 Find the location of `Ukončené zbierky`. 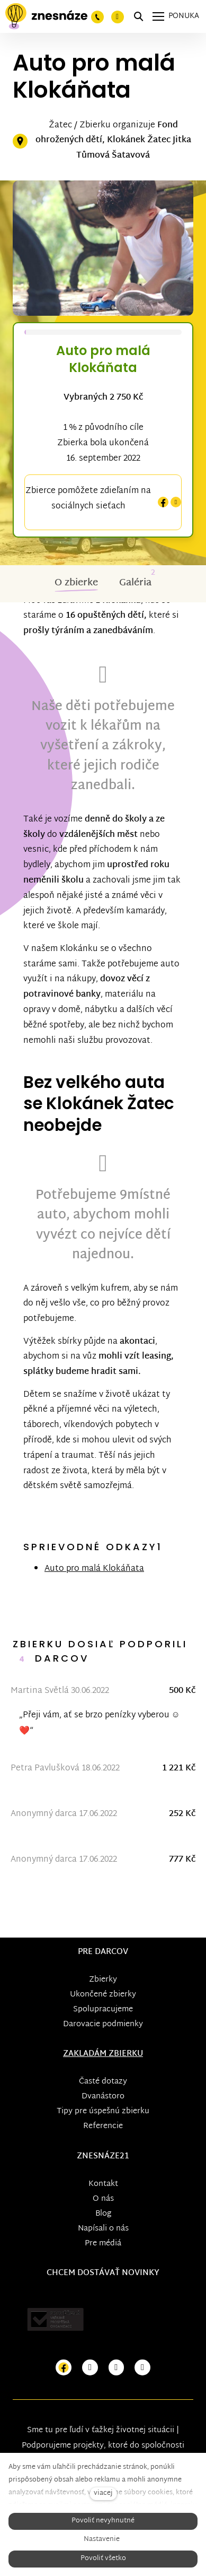

Ukončené zbierky is located at coordinates (103, 1994).